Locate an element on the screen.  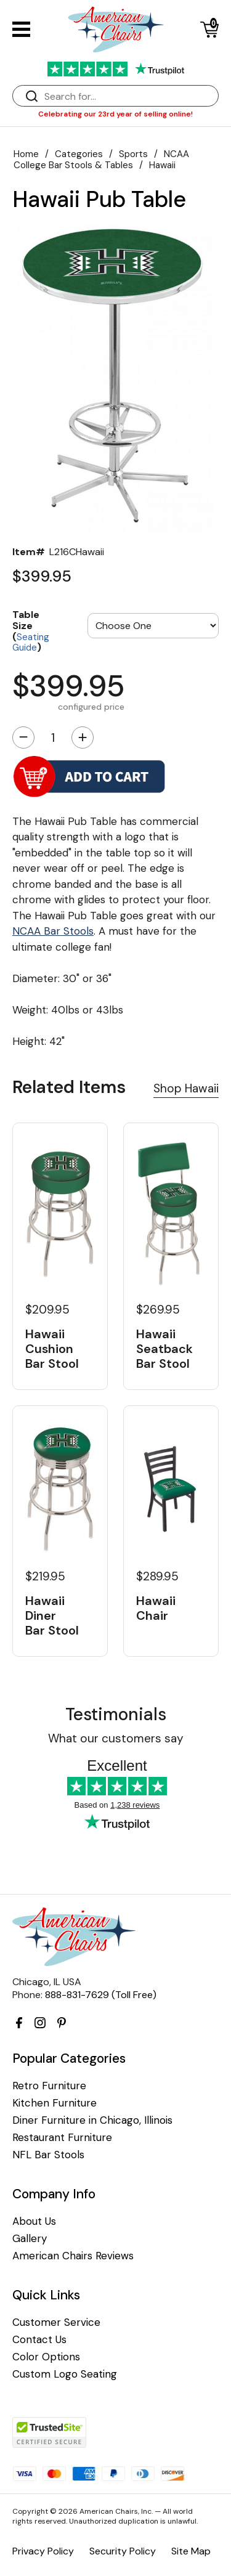
Privacy Policy is located at coordinates (43, 2551).